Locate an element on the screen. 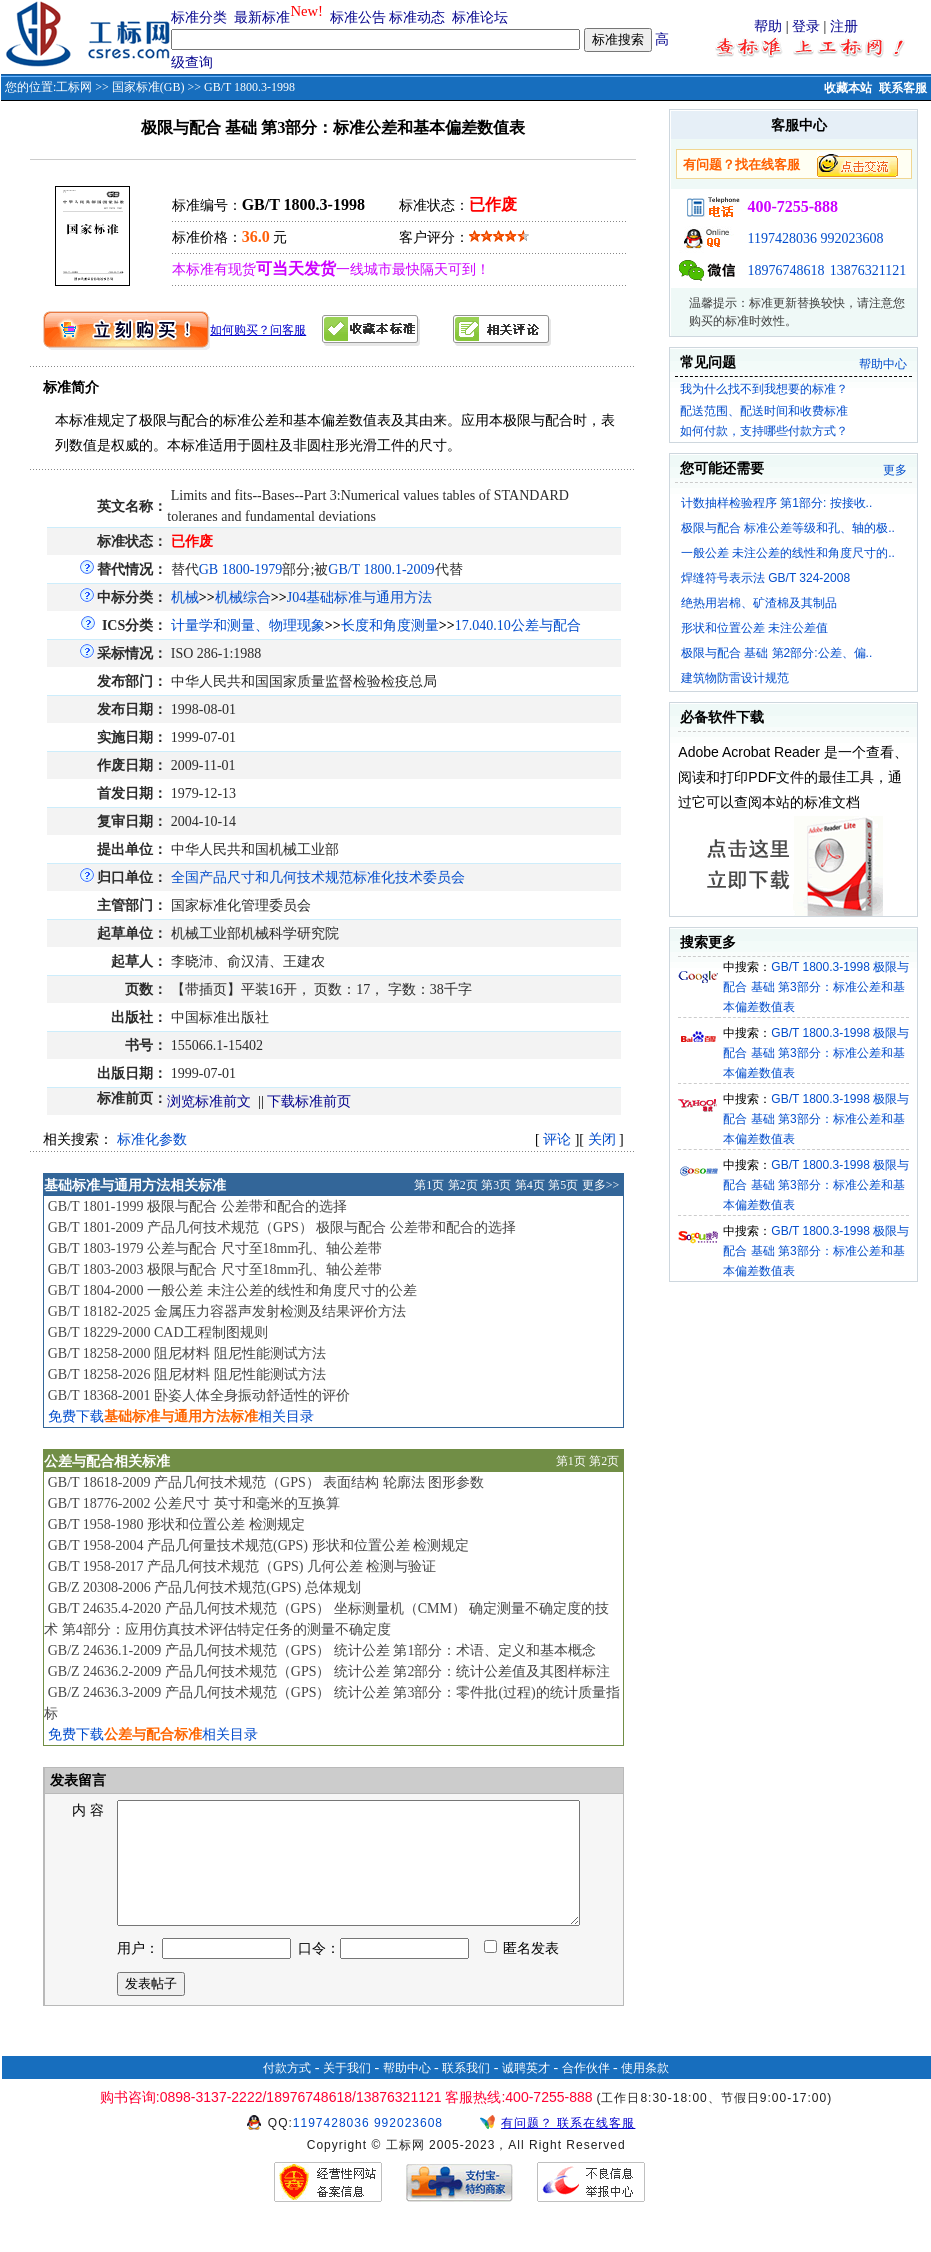 This screenshot has width=931, height=2252. 登录 is located at coordinates (806, 26).